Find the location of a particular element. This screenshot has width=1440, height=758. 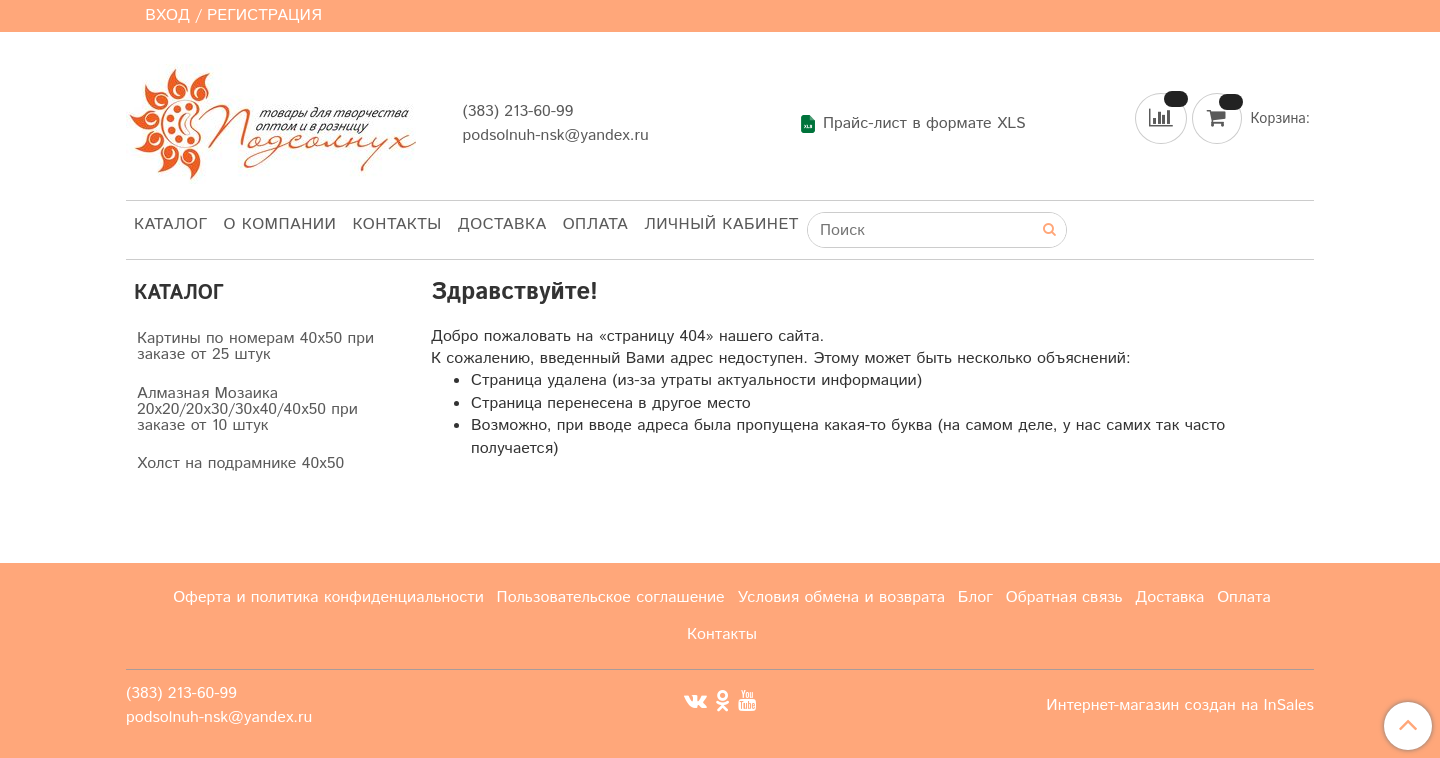

Личный кабинет is located at coordinates (721, 224).